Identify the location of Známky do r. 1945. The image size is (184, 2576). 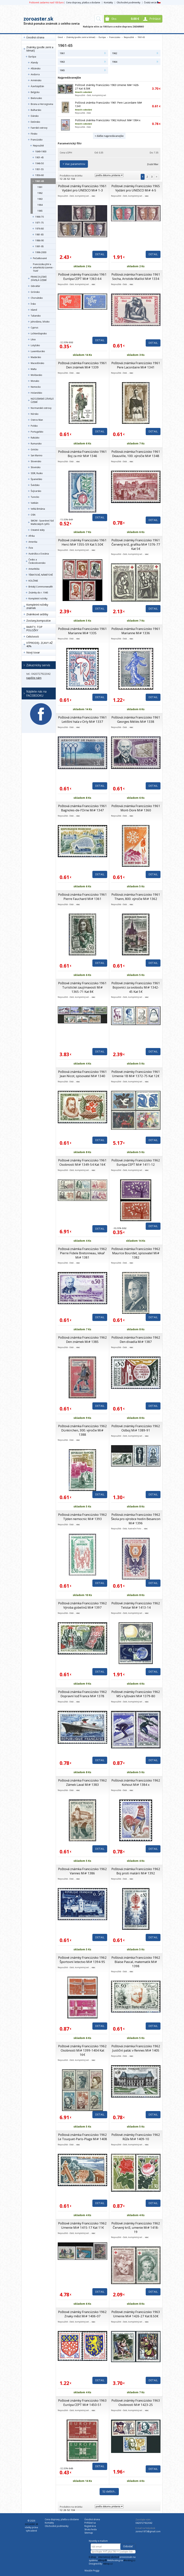
(38, 592).